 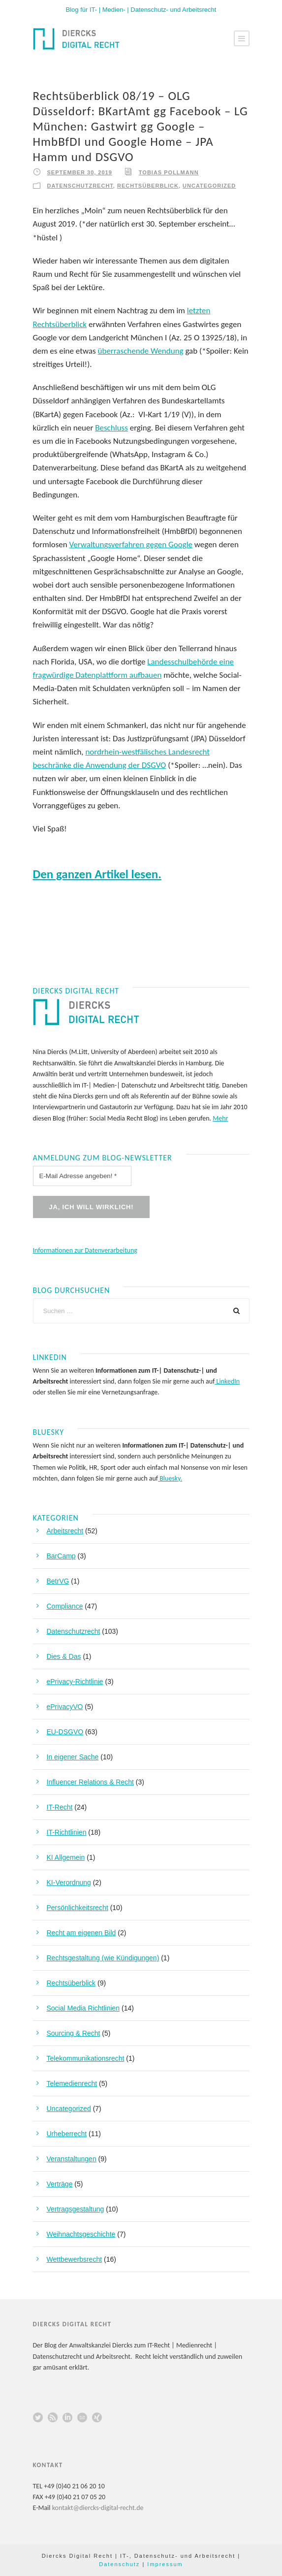 I want to click on Compliance, so click(x=65, y=1606).